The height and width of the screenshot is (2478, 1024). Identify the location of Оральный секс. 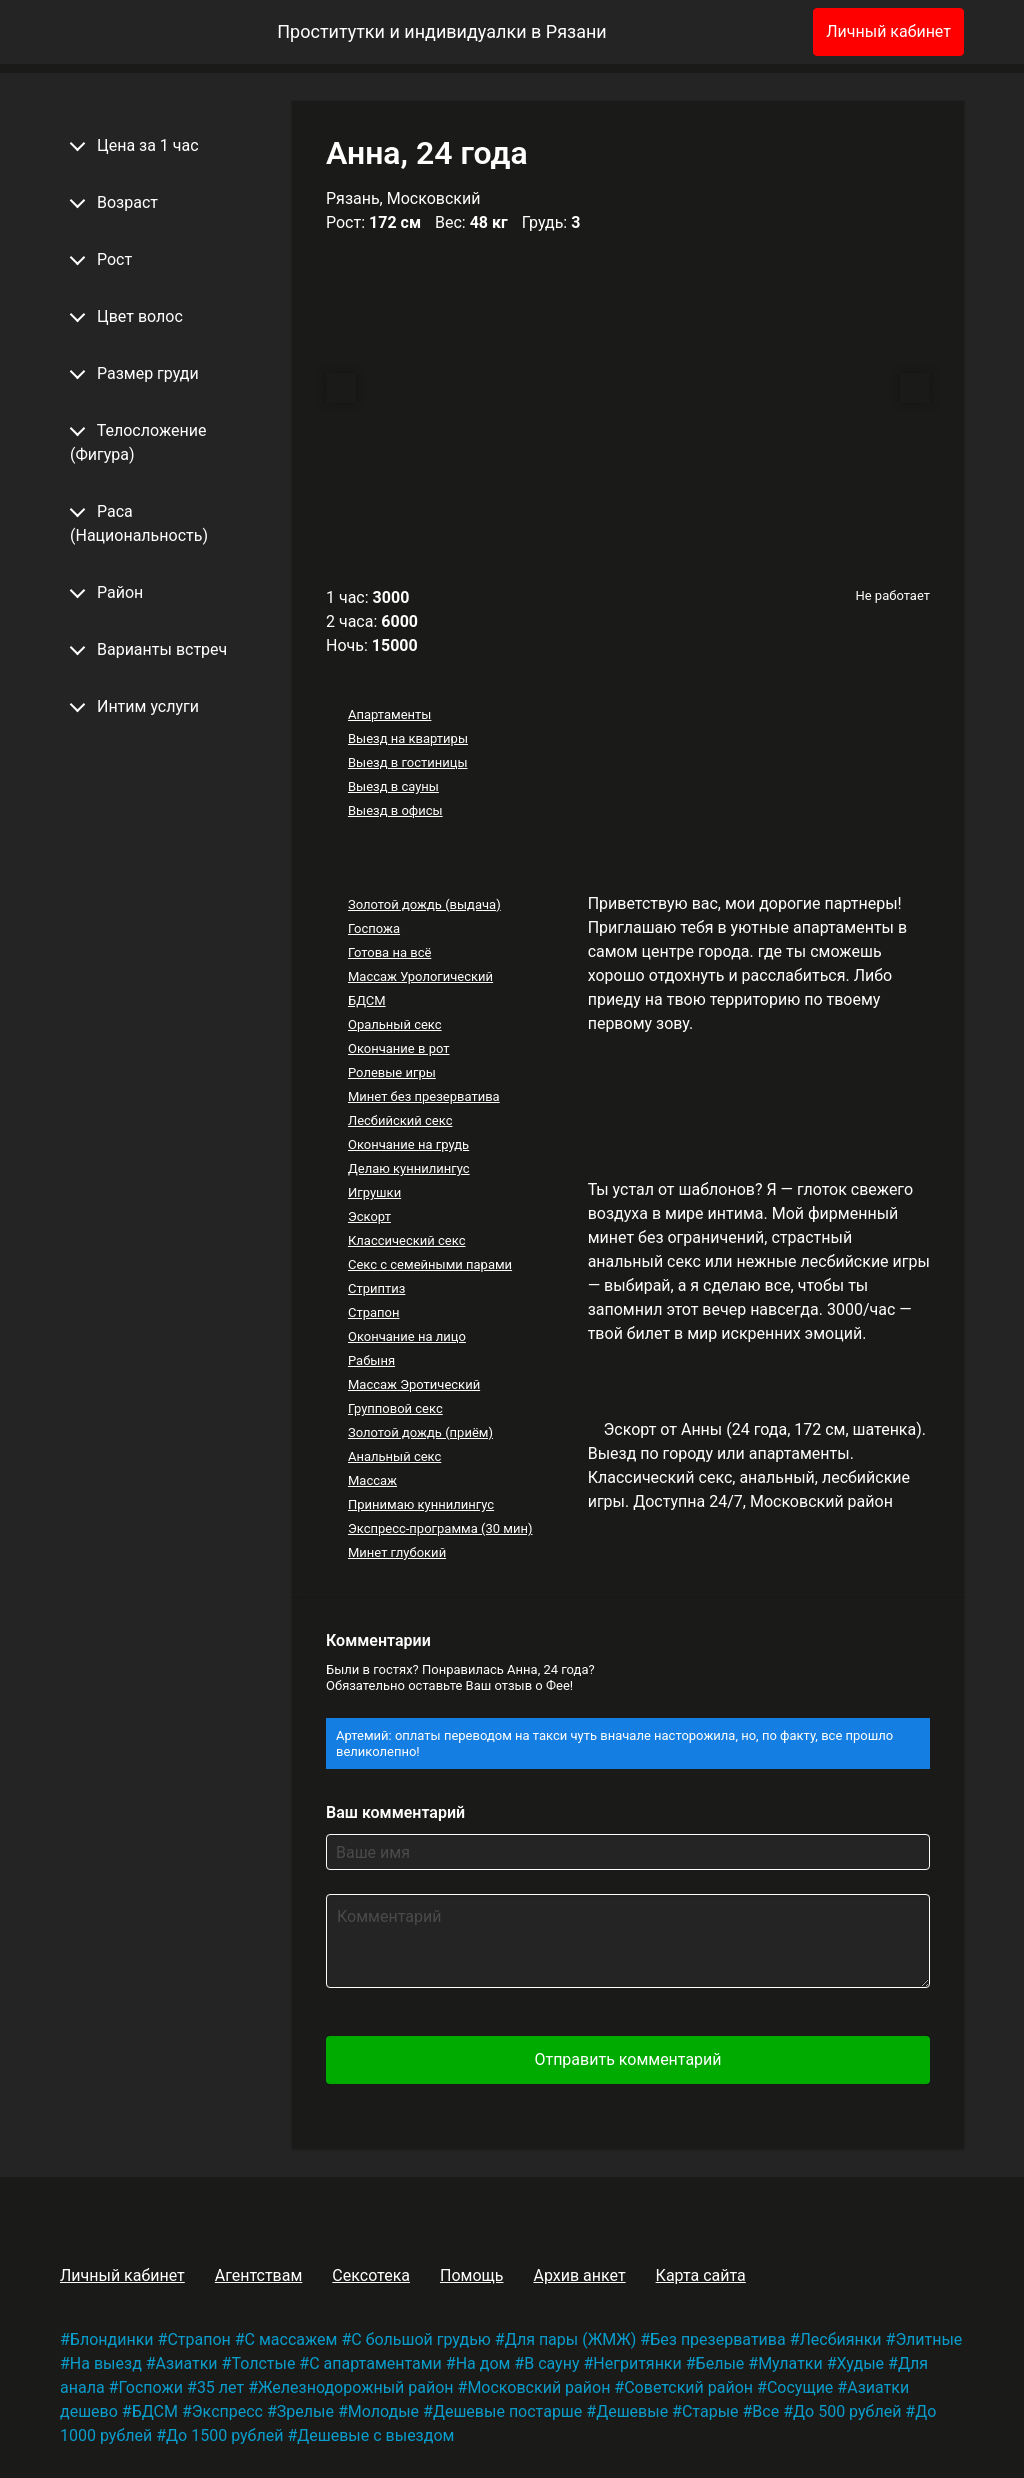
(395, 1024).